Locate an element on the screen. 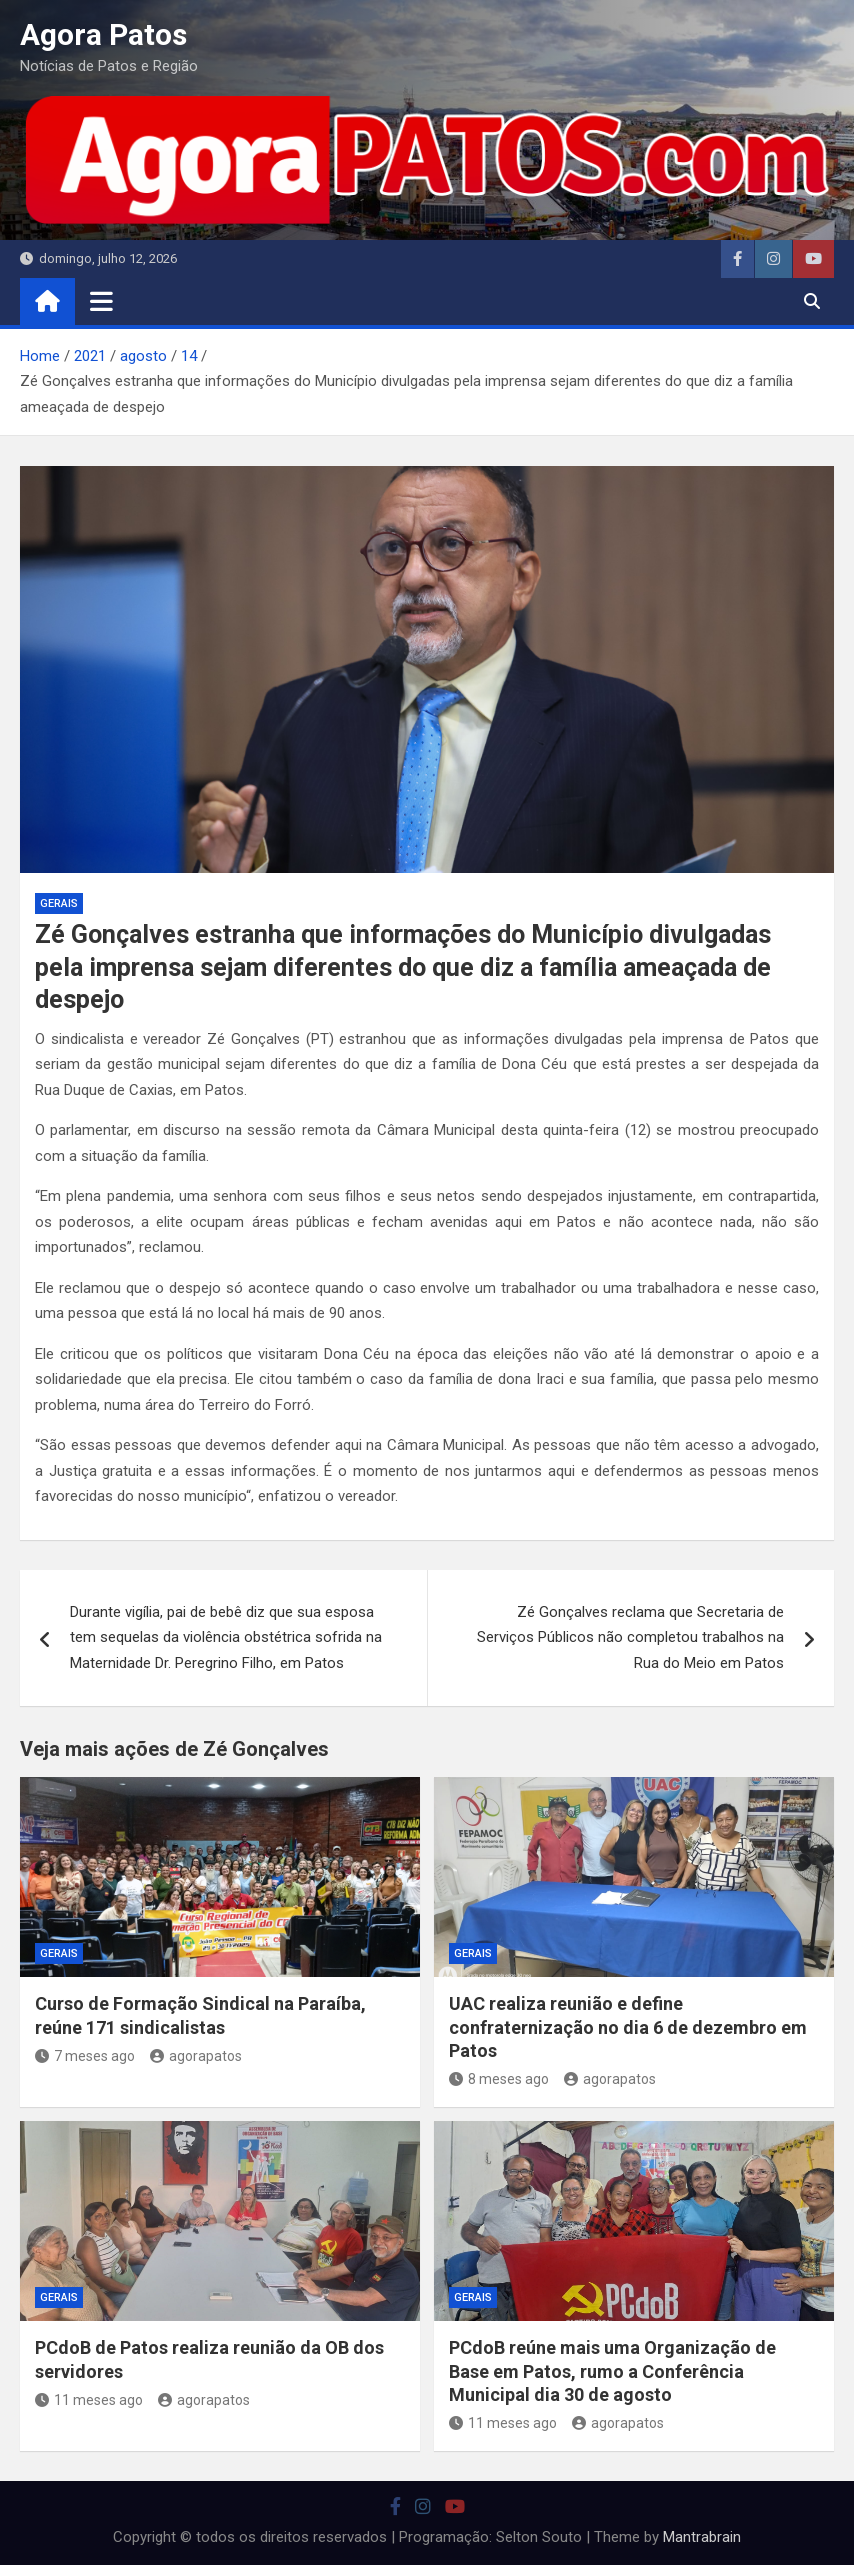  11 meses ago is located at coordinates (89, 2400).